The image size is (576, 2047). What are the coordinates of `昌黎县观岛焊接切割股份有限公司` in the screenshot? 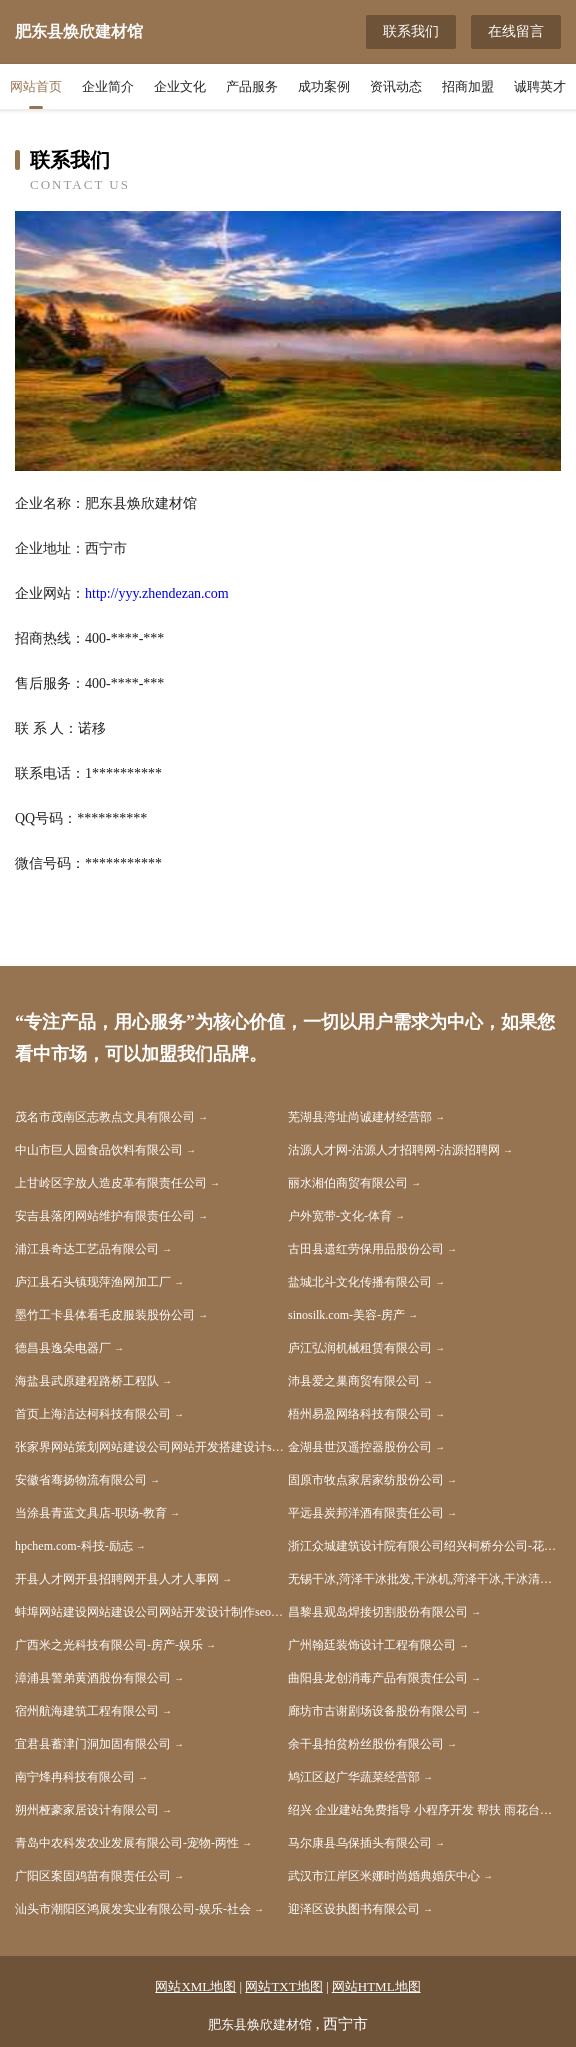 It's located at (378, 1612).